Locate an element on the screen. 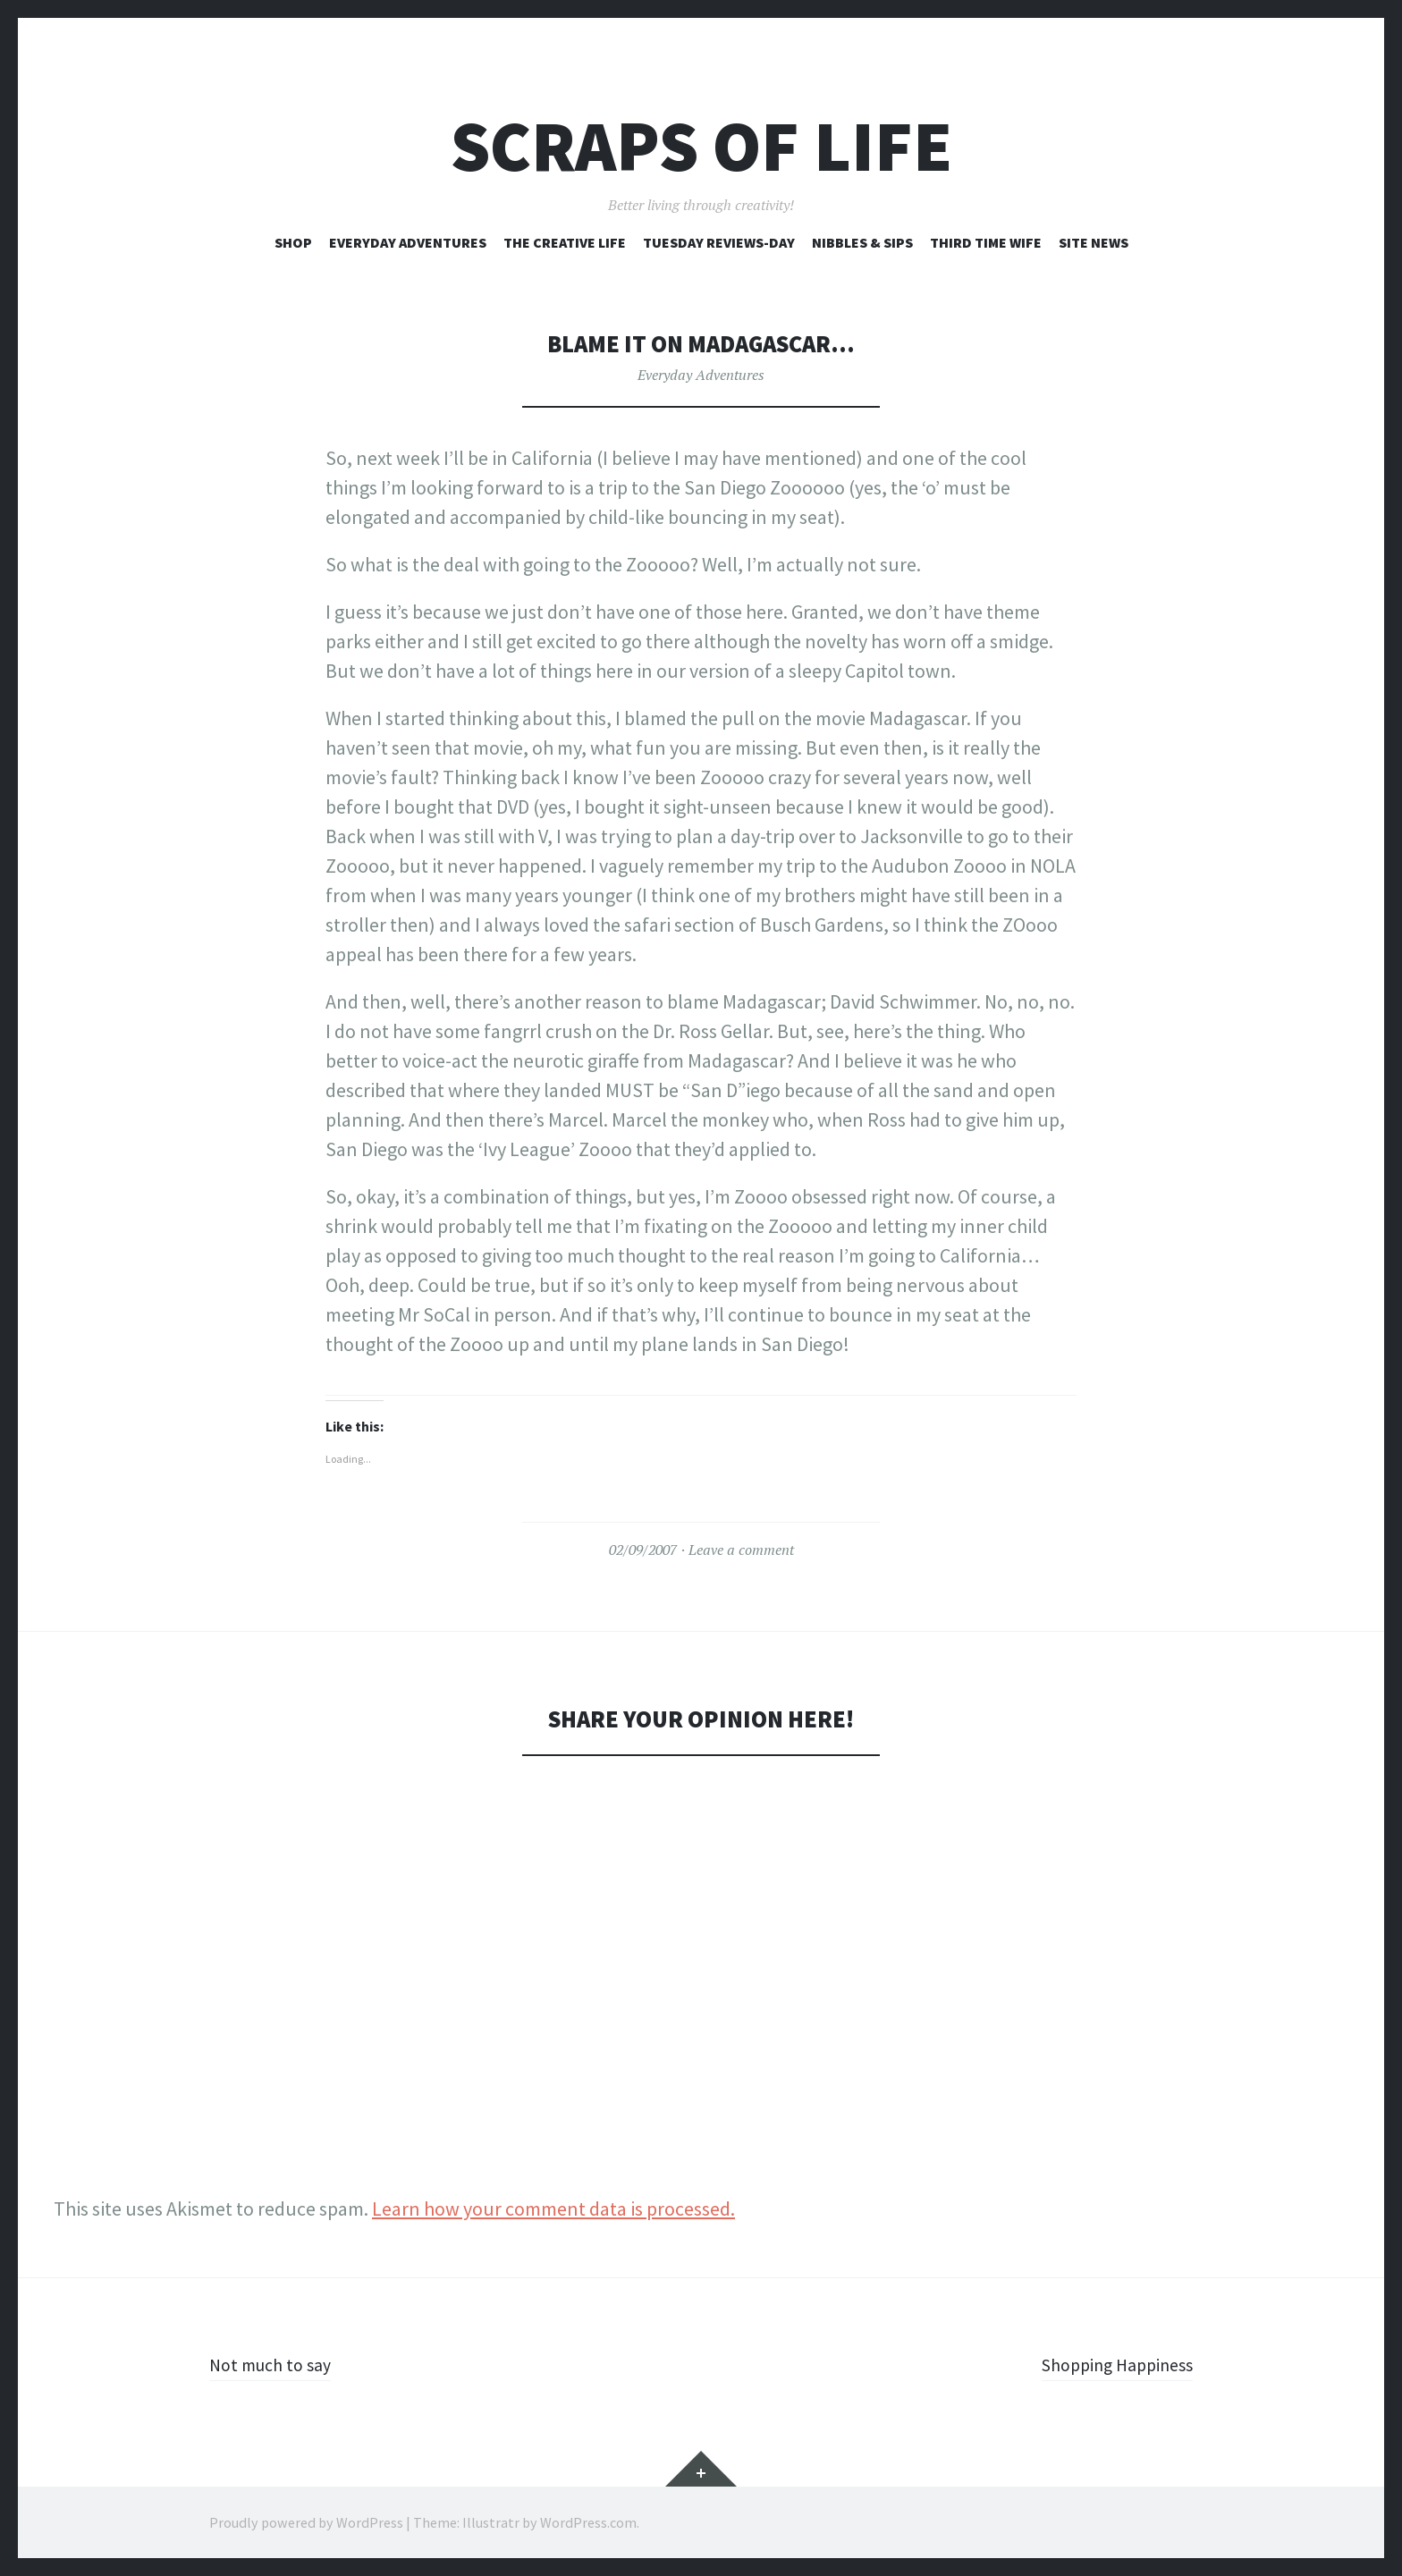  Tuesday Reviews-Day is located at coordinates (719, 242).